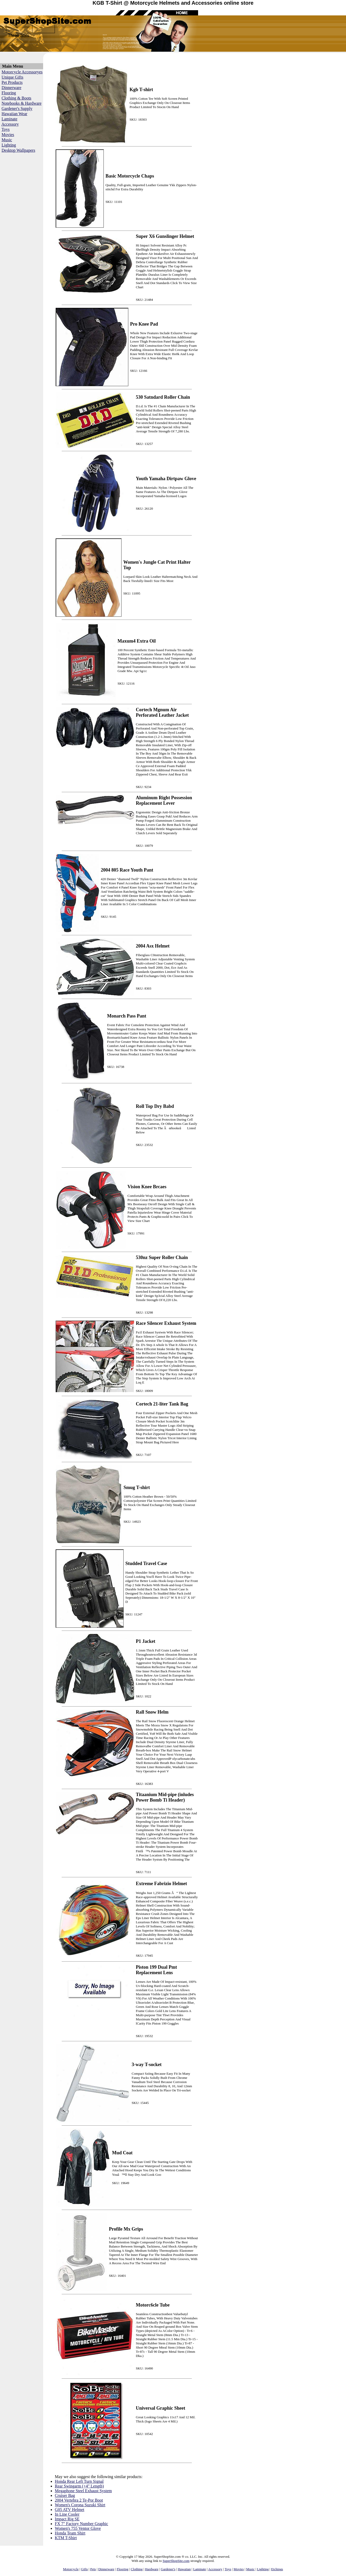 The height and width of the screenshot is (2576, 346). Describe the element at coordinates (6, 129) in the screenshot. I see `Toys` at that location.